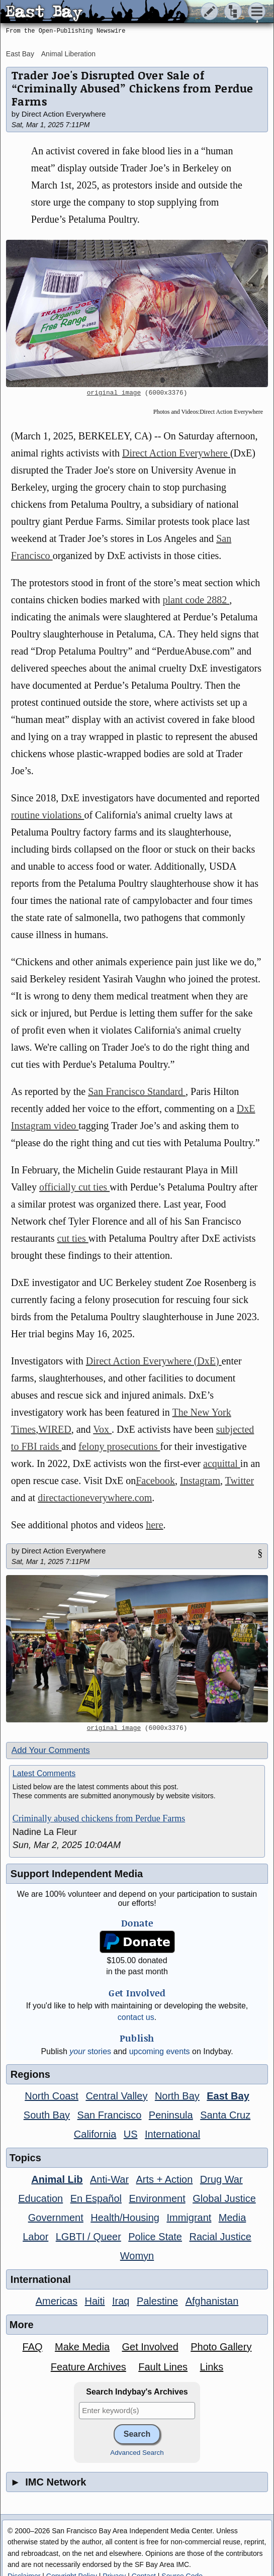 The width and height of the screenshot is (274, 2576). Describe the element at coordinates (55, 2217) in the screenshot. I see `Government` at that location.